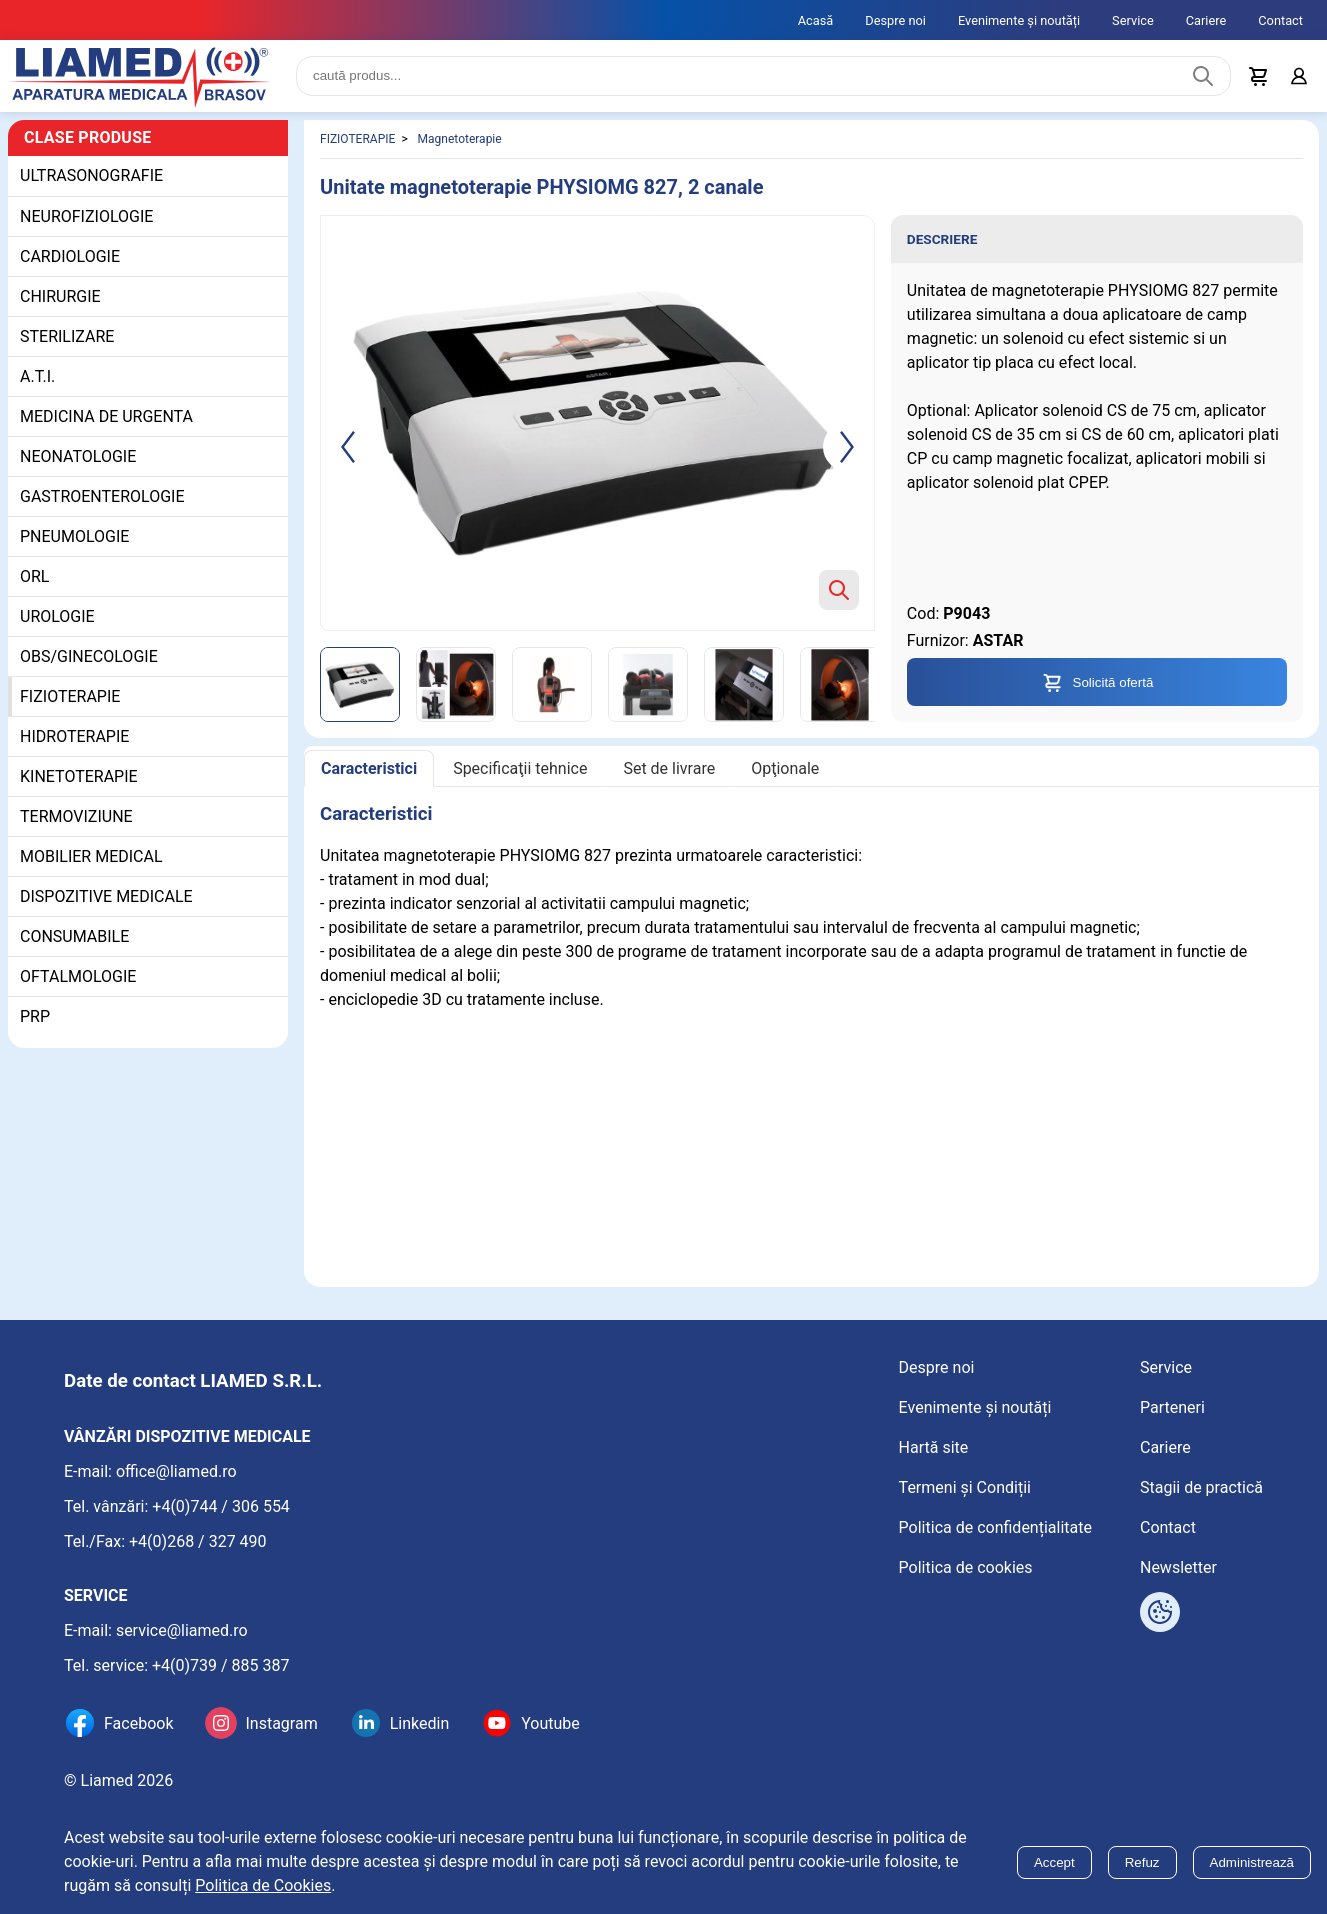 This screenshot has height=1914, width=1327. What do you see at coordinates (816, 20) in the screenshot?
I see `Acasă` at bounding box center [816, 20].